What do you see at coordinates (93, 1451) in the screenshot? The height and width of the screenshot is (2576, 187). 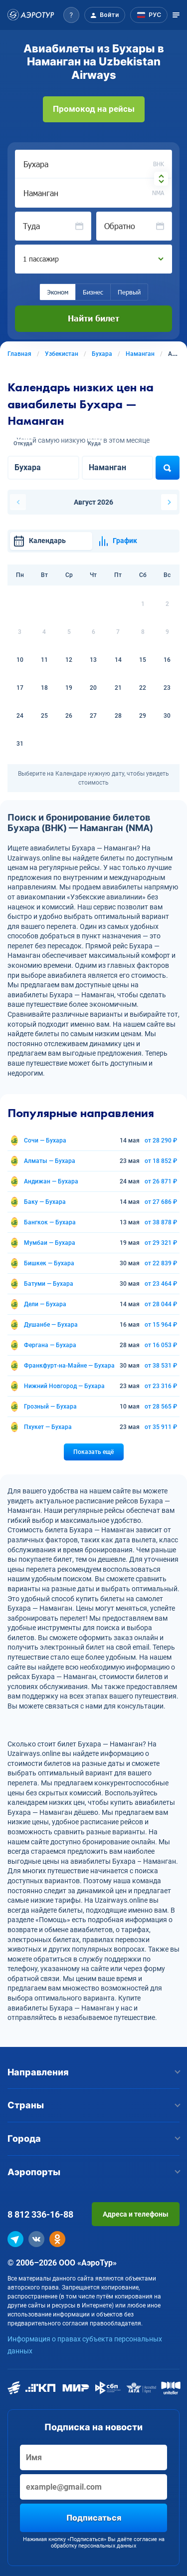 I see `Показать ещё` at bounding box center [93, 1451].